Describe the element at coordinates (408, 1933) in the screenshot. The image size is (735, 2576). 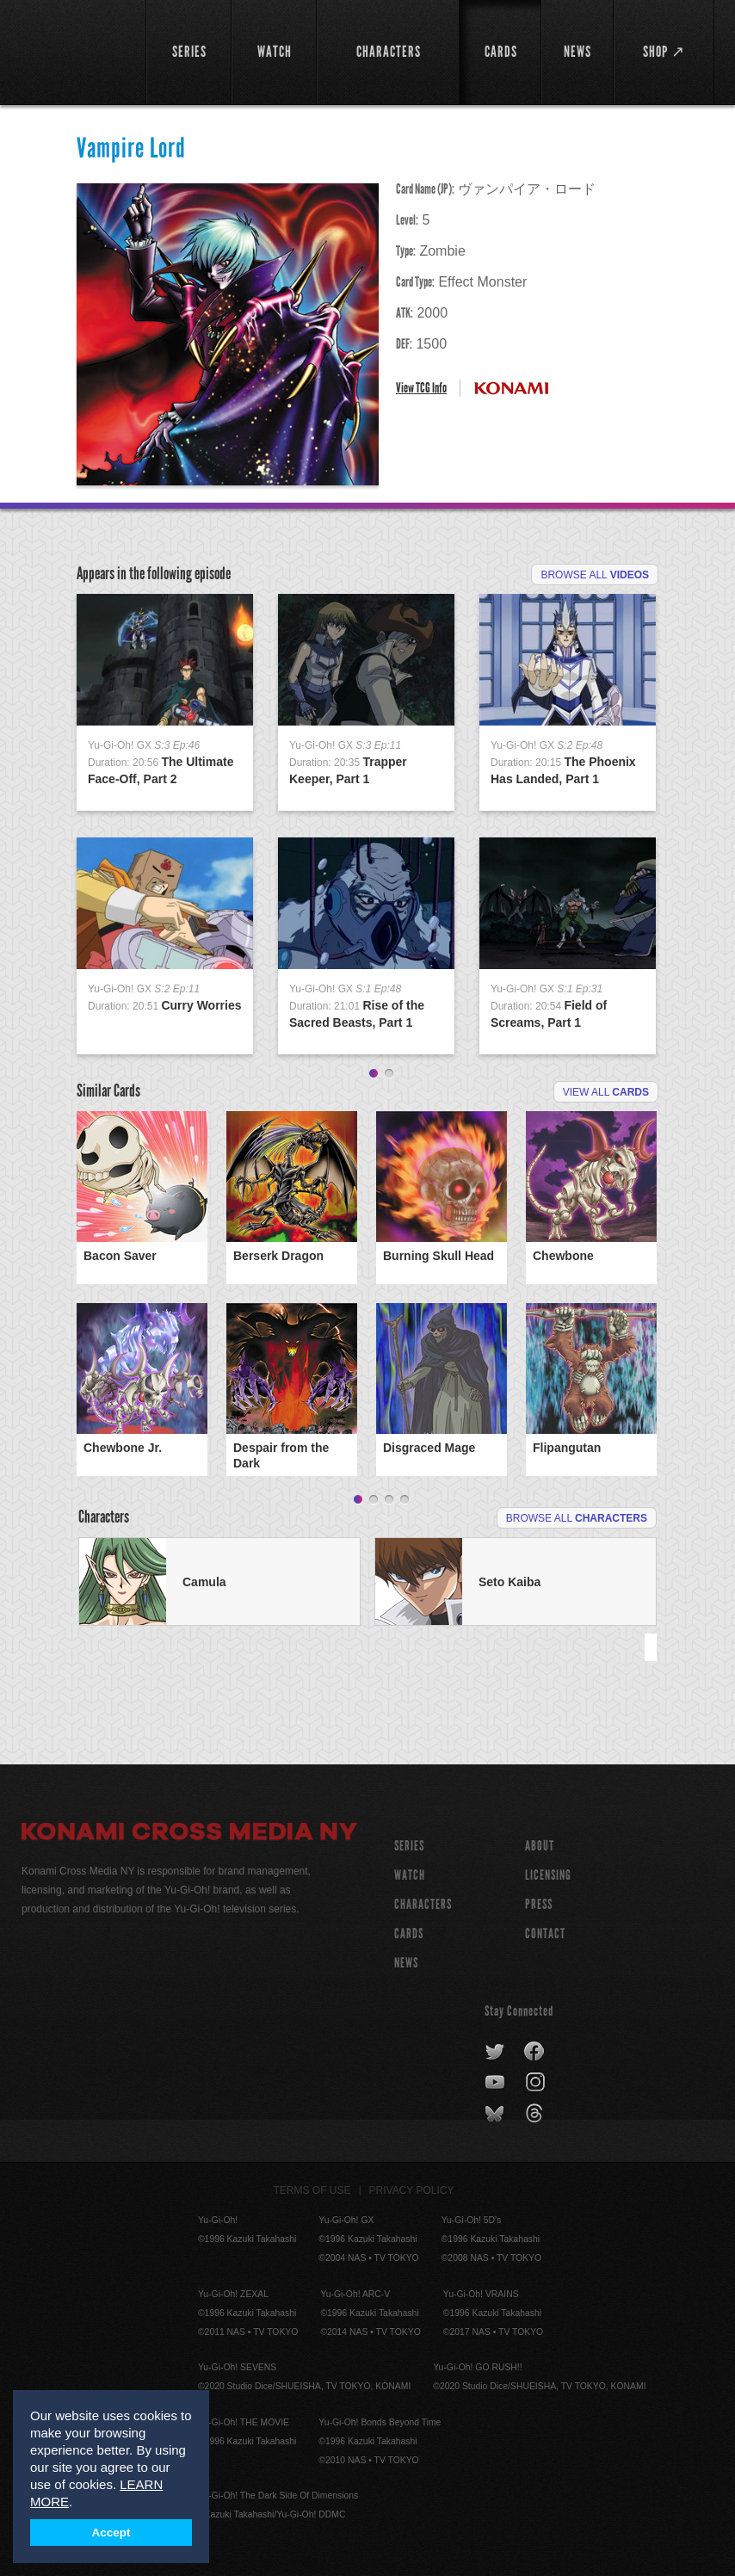
I see `CARDS` at that location.